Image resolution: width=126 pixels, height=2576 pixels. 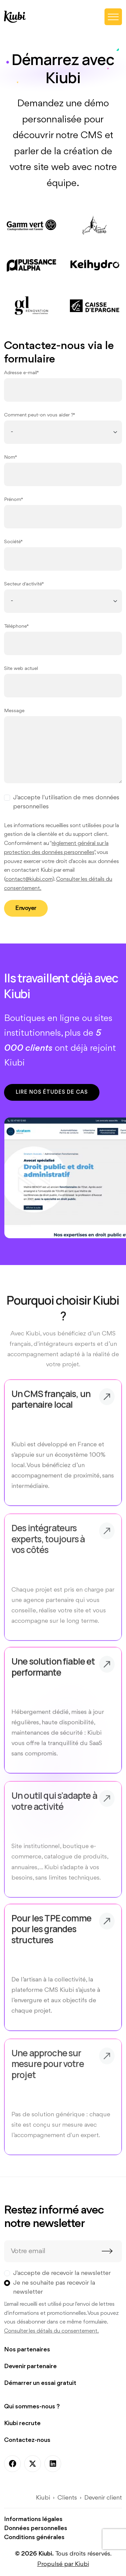 I want to click on Secteur d'activité, so click(x=23, y=584).